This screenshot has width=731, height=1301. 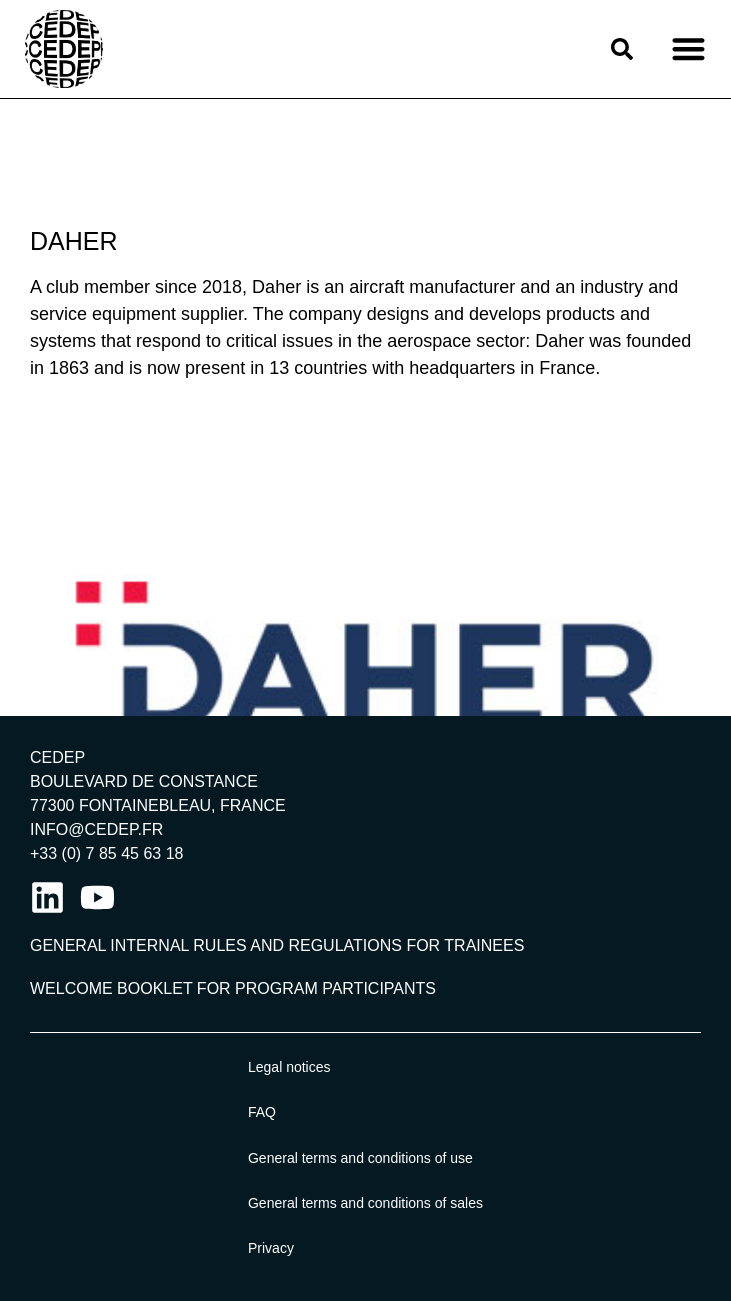 What do you see at coordinates (262, 1112) in the screenshot?
I see `FAQ` at bounding box center [262, 1112].